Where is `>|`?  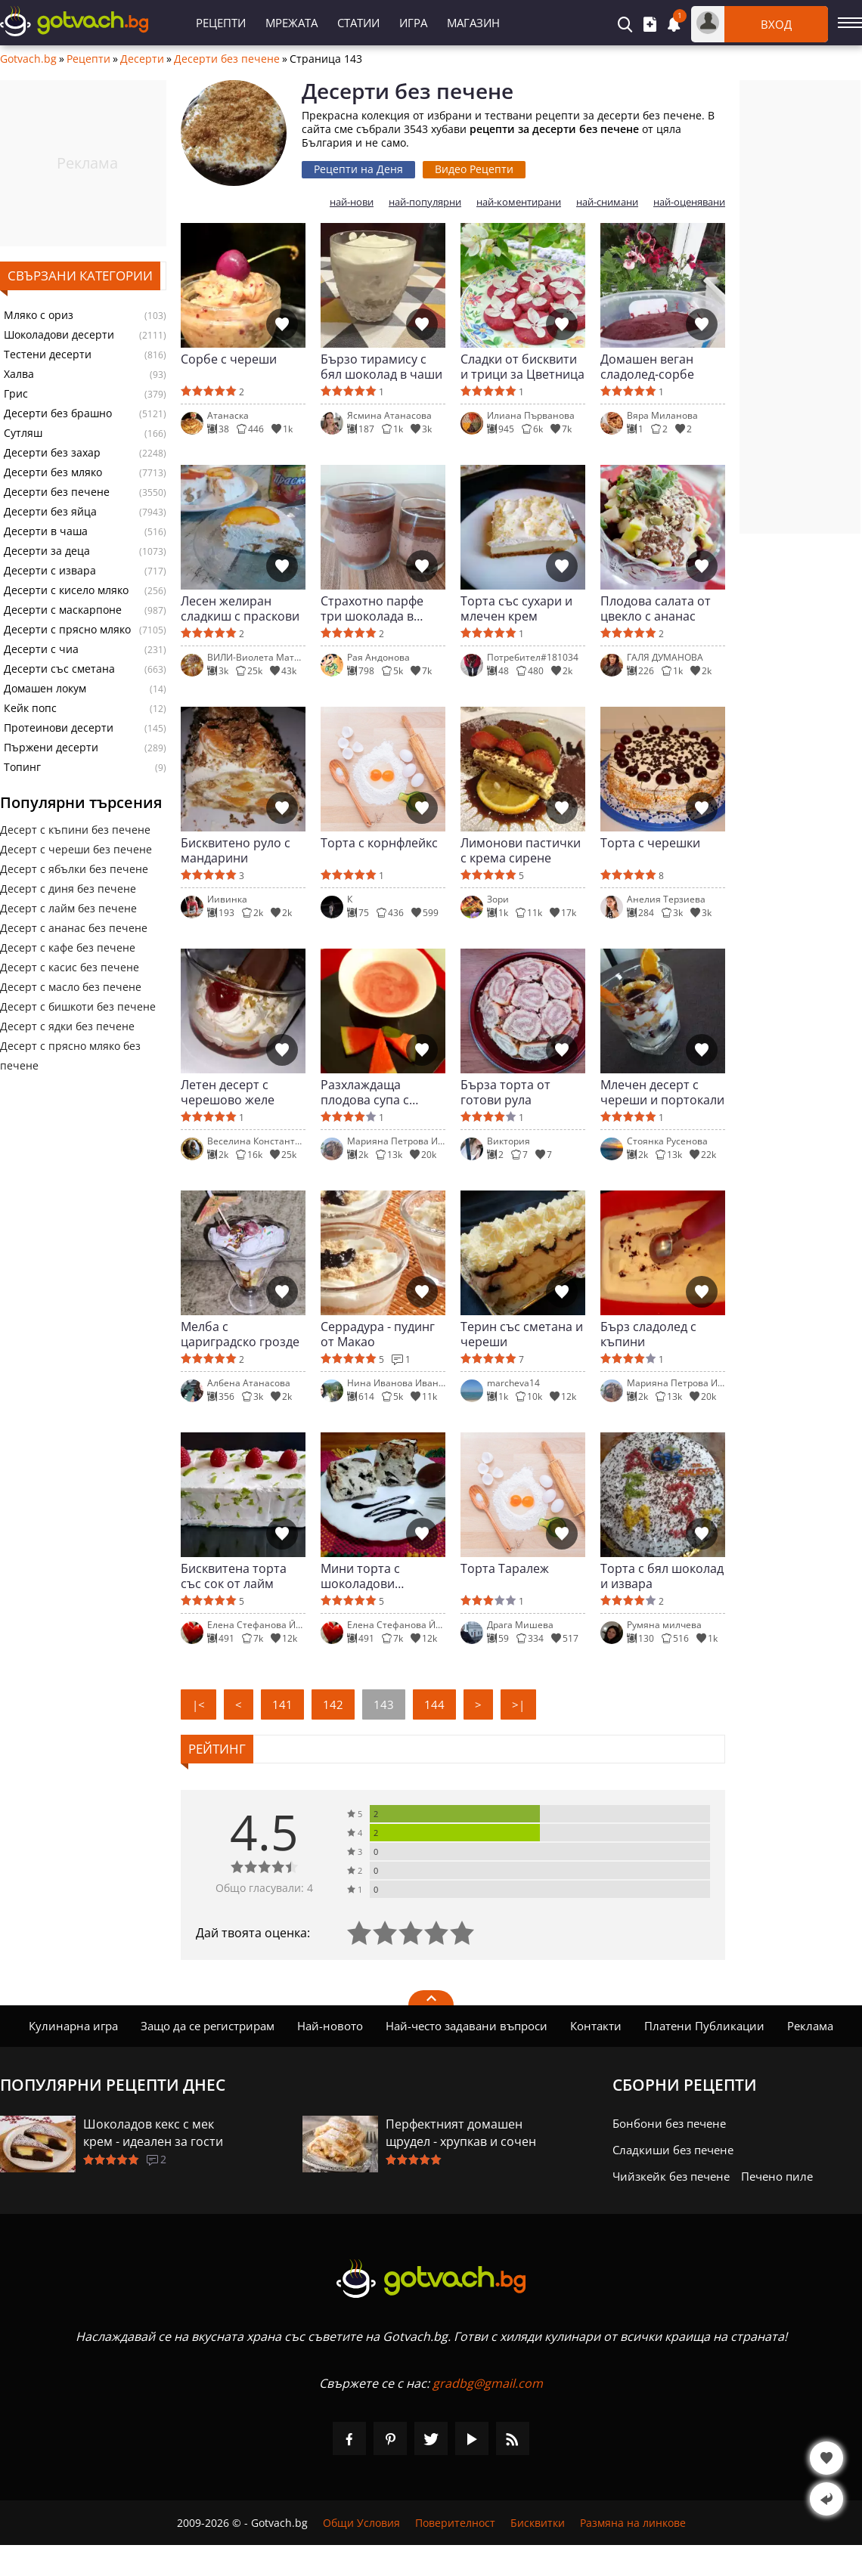 >| is located at coordinates (518, 1704).